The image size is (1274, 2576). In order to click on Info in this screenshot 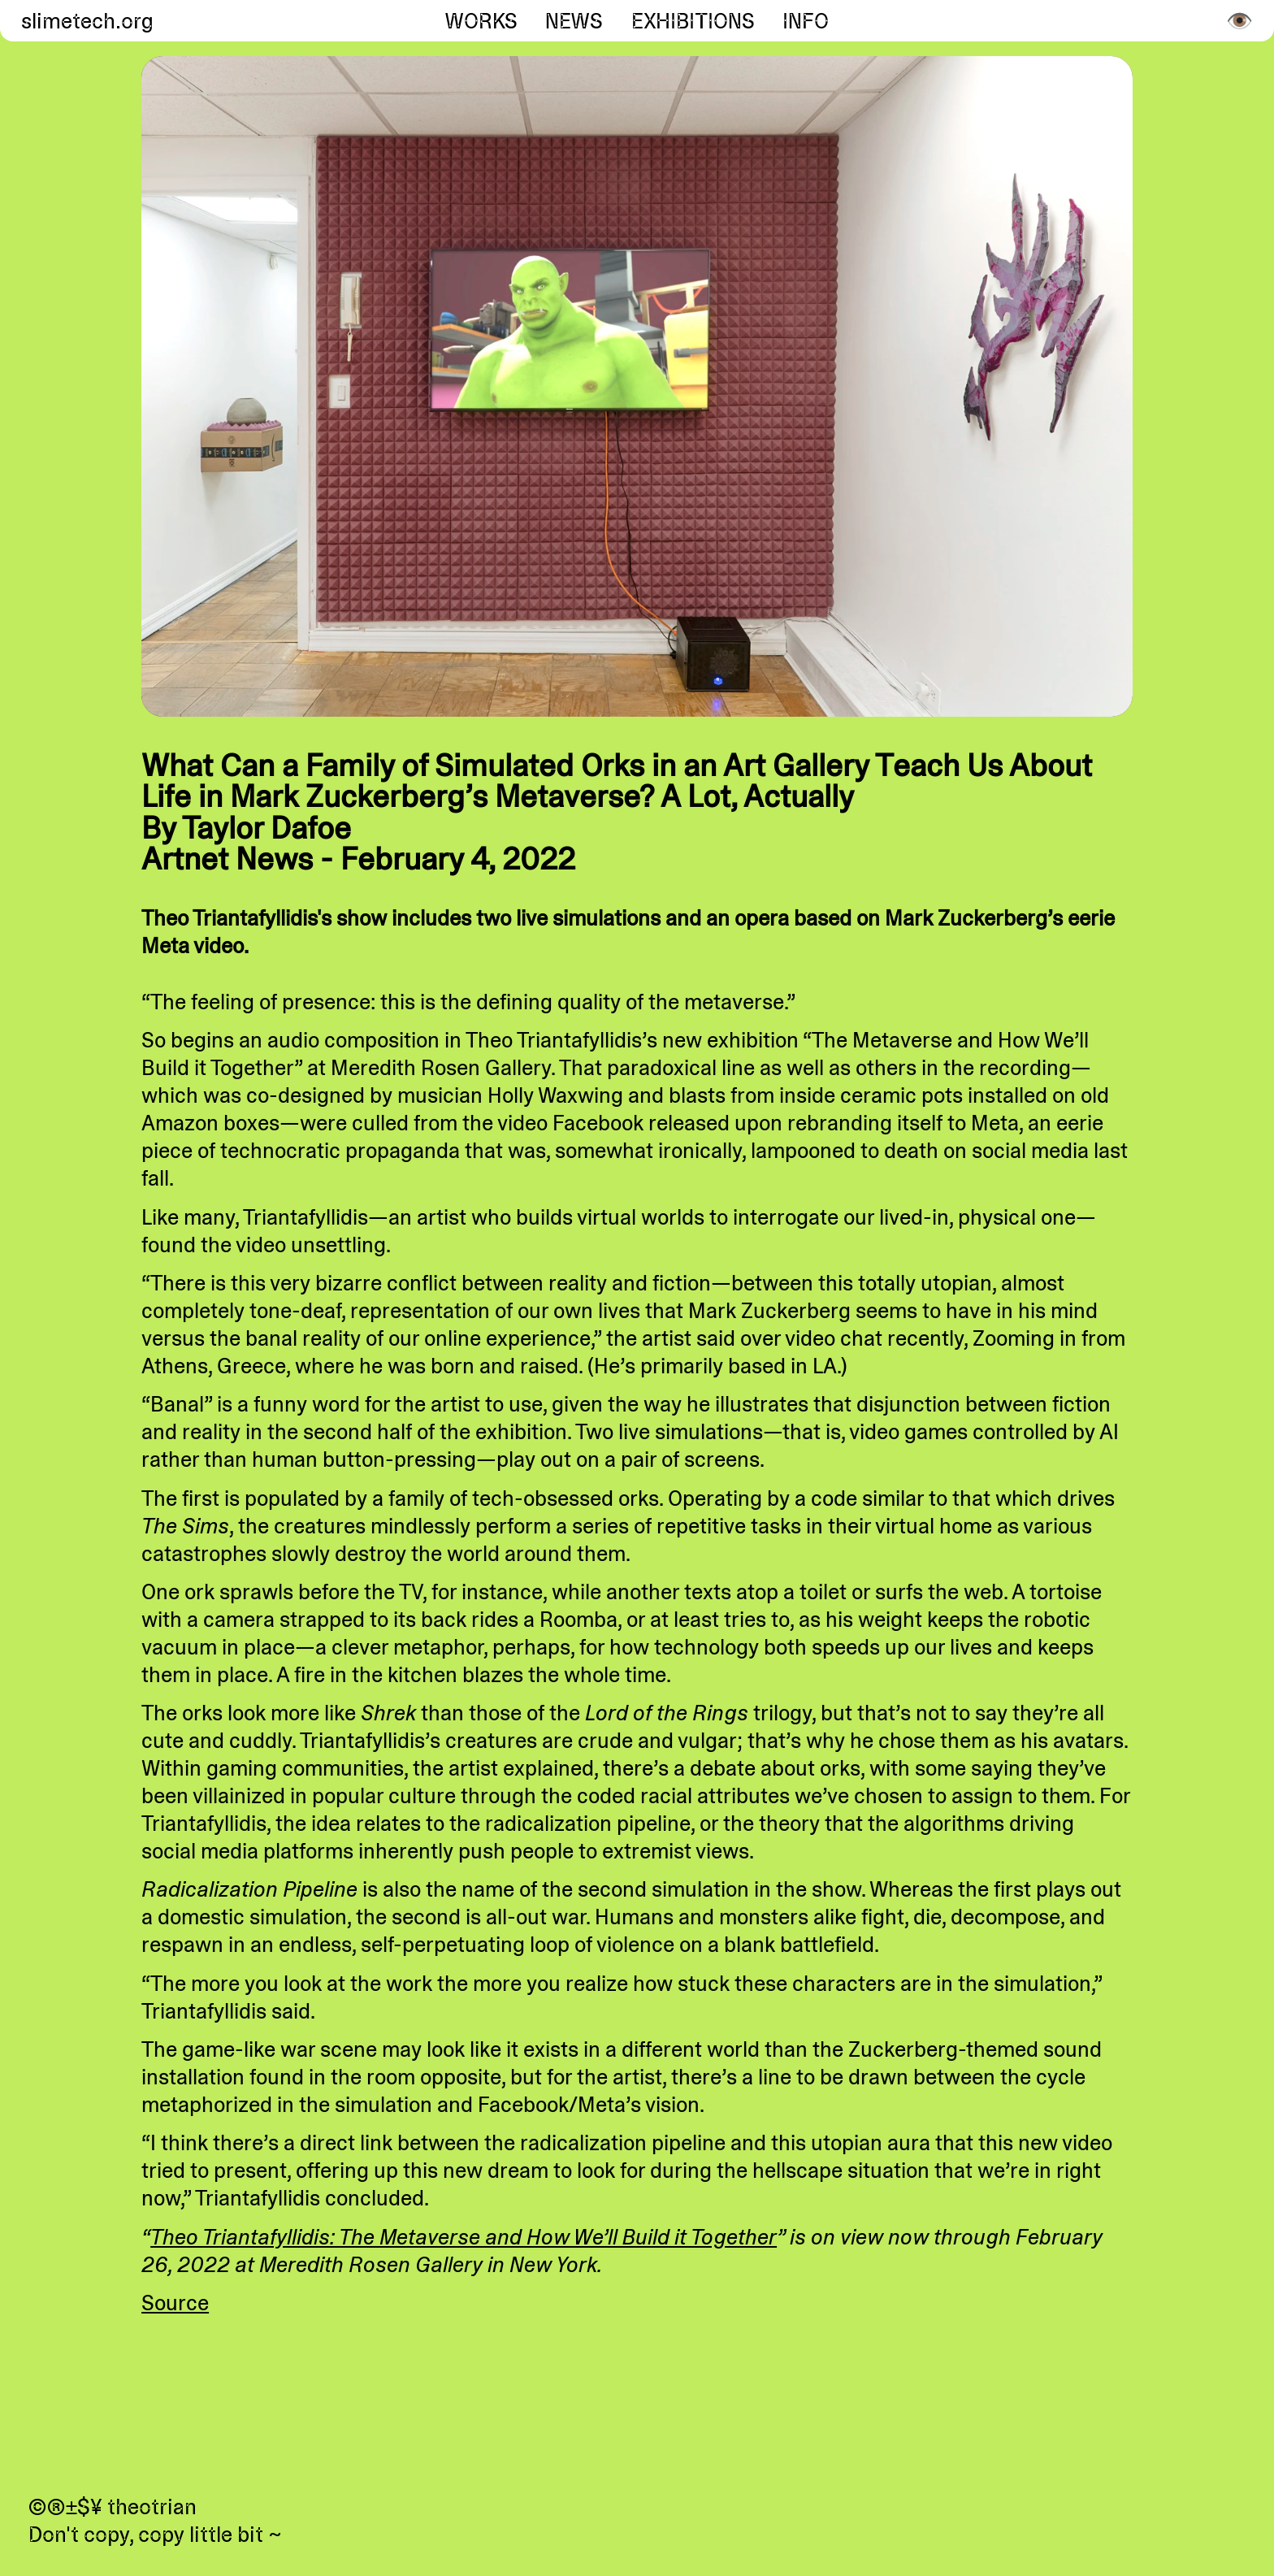, I will do `click(805, 21)`.